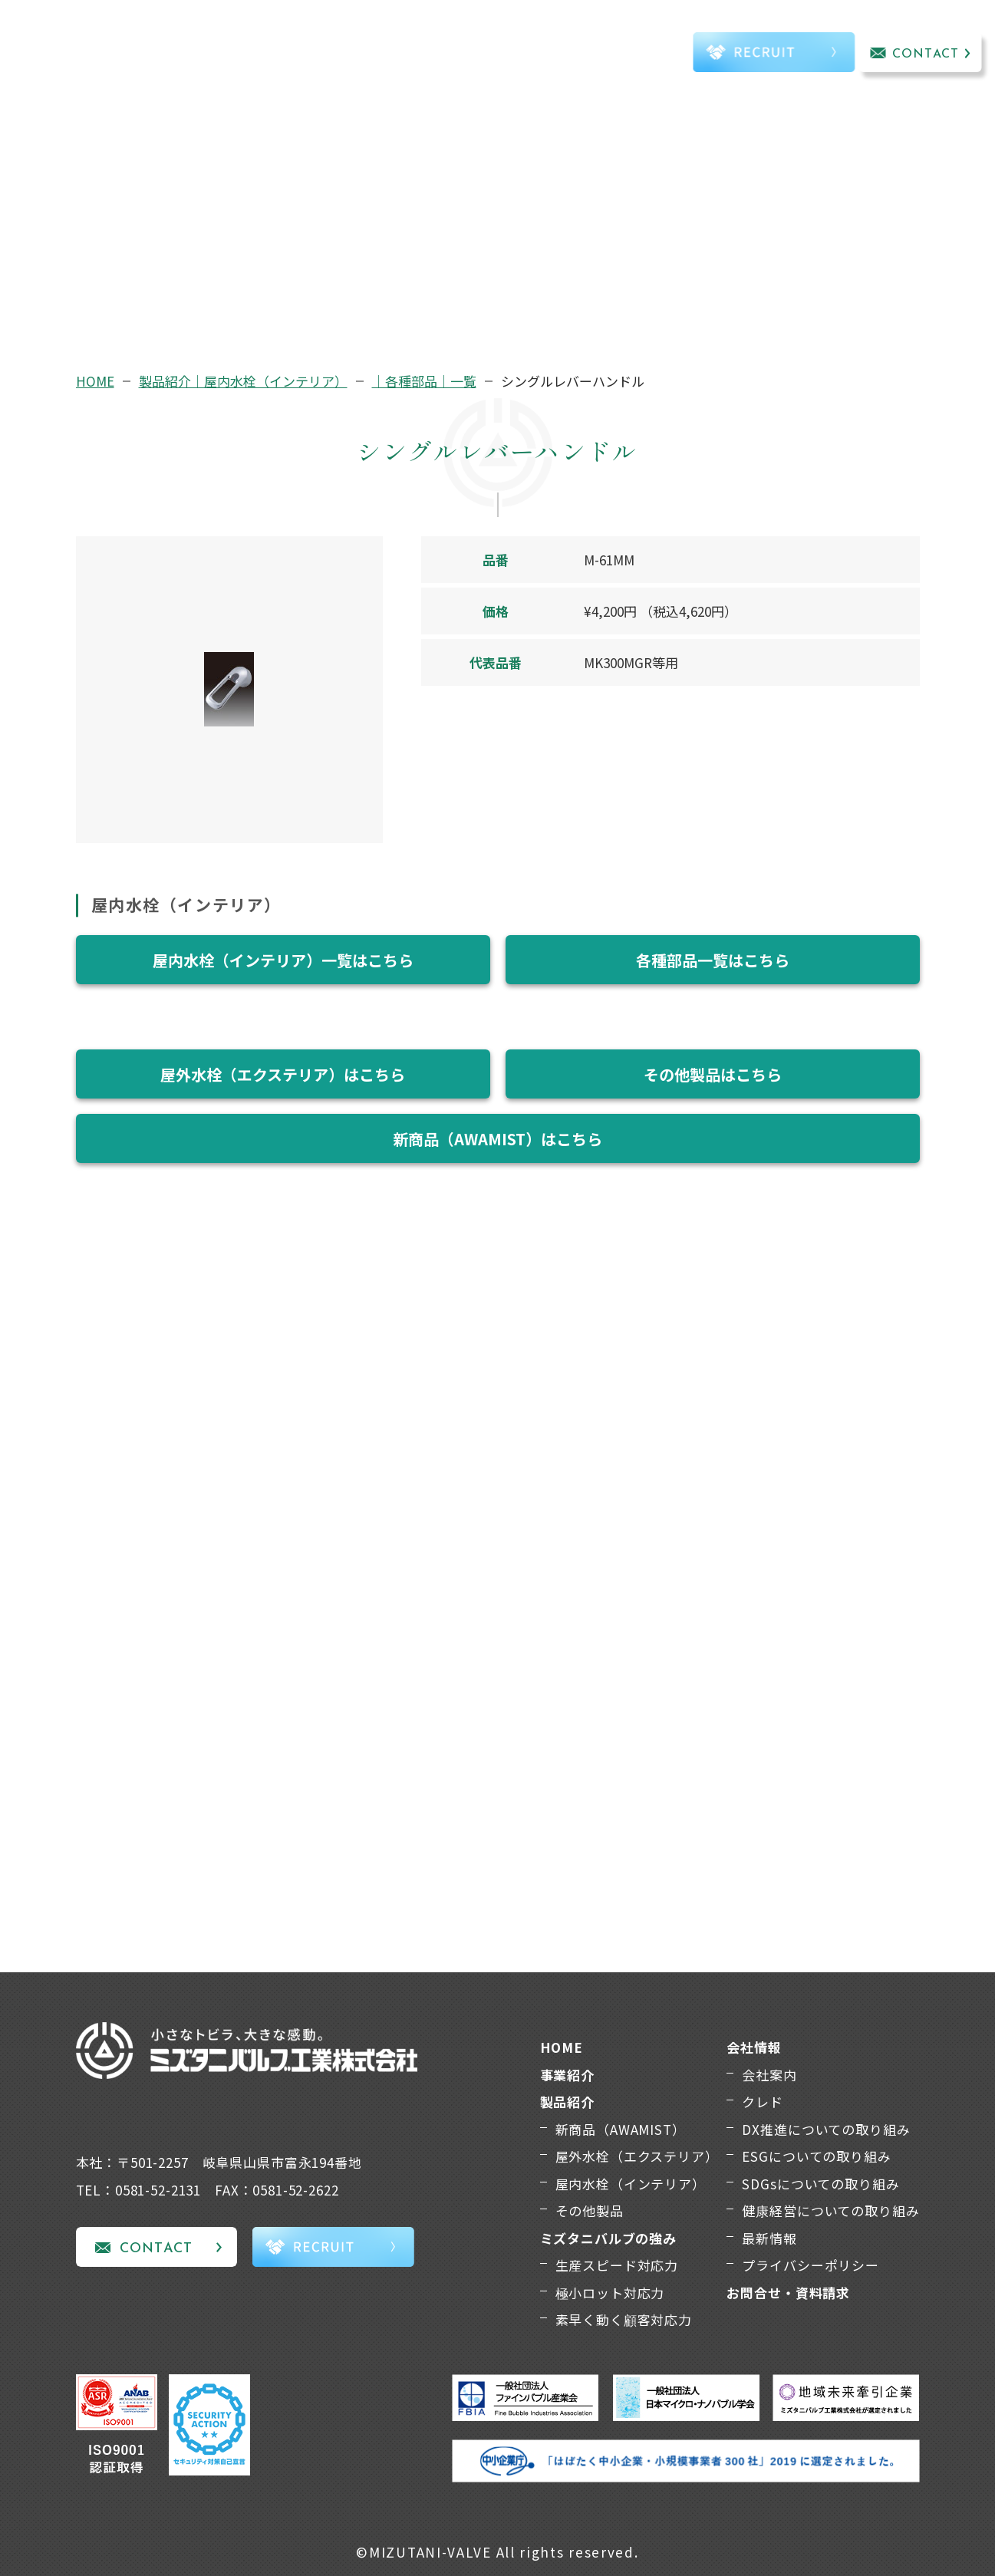 The width and height of the screenshot is (995, 2576). I want to click on CONTACT, so click(925, 54).